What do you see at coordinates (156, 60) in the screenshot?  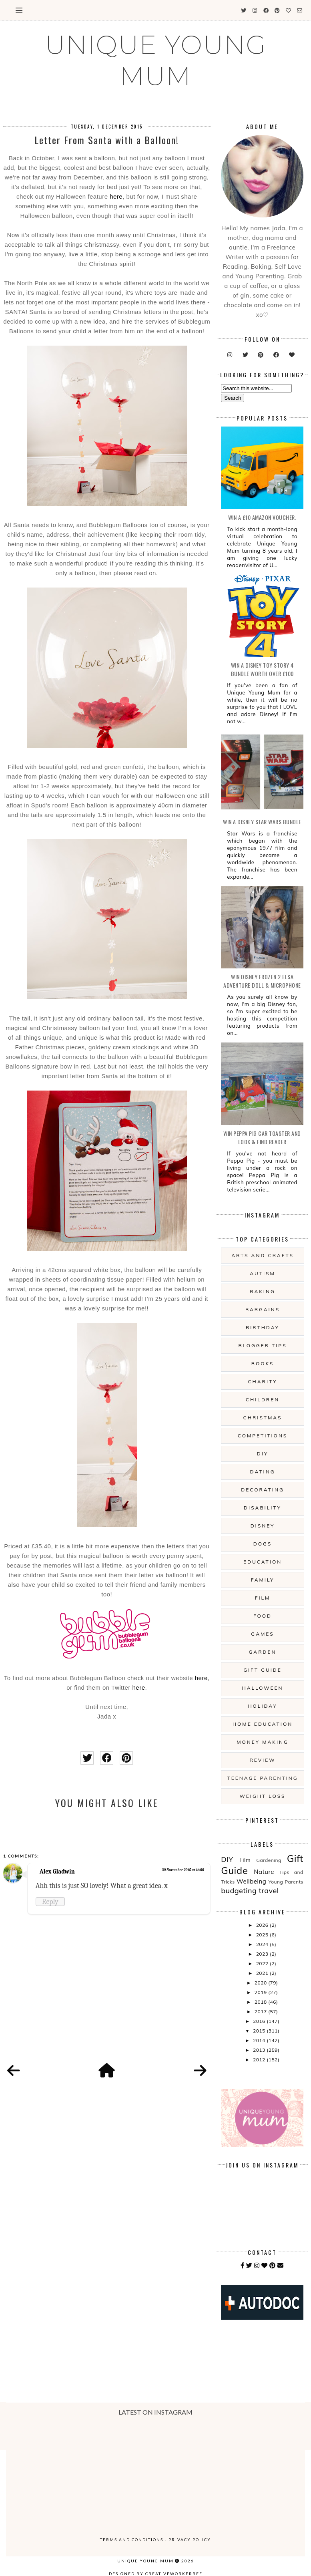 I see `UNIQUE YOUNG MUM` at bounding box center [156, 60].